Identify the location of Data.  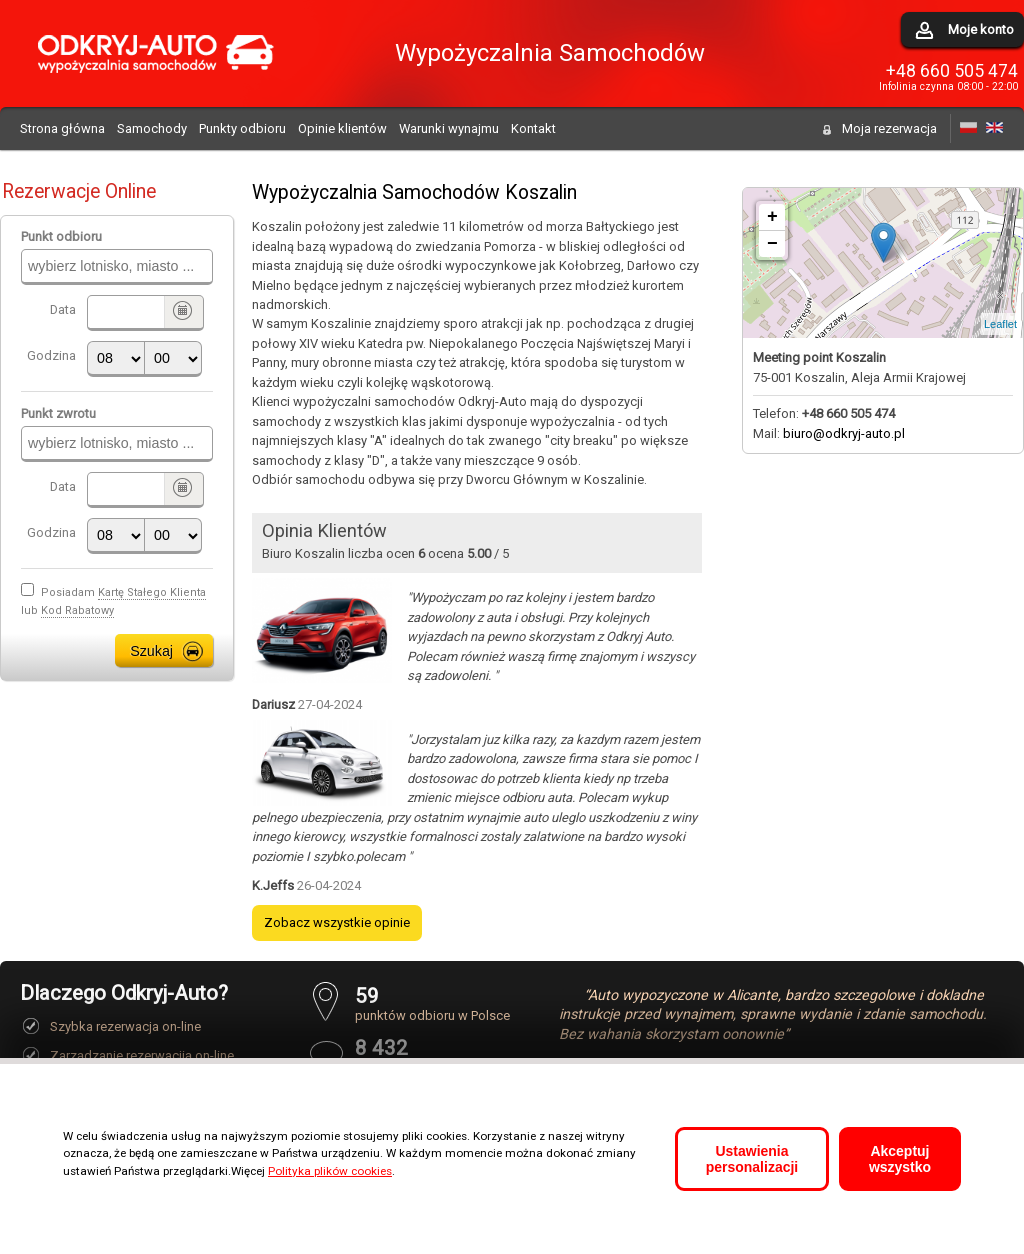
(63, 309).